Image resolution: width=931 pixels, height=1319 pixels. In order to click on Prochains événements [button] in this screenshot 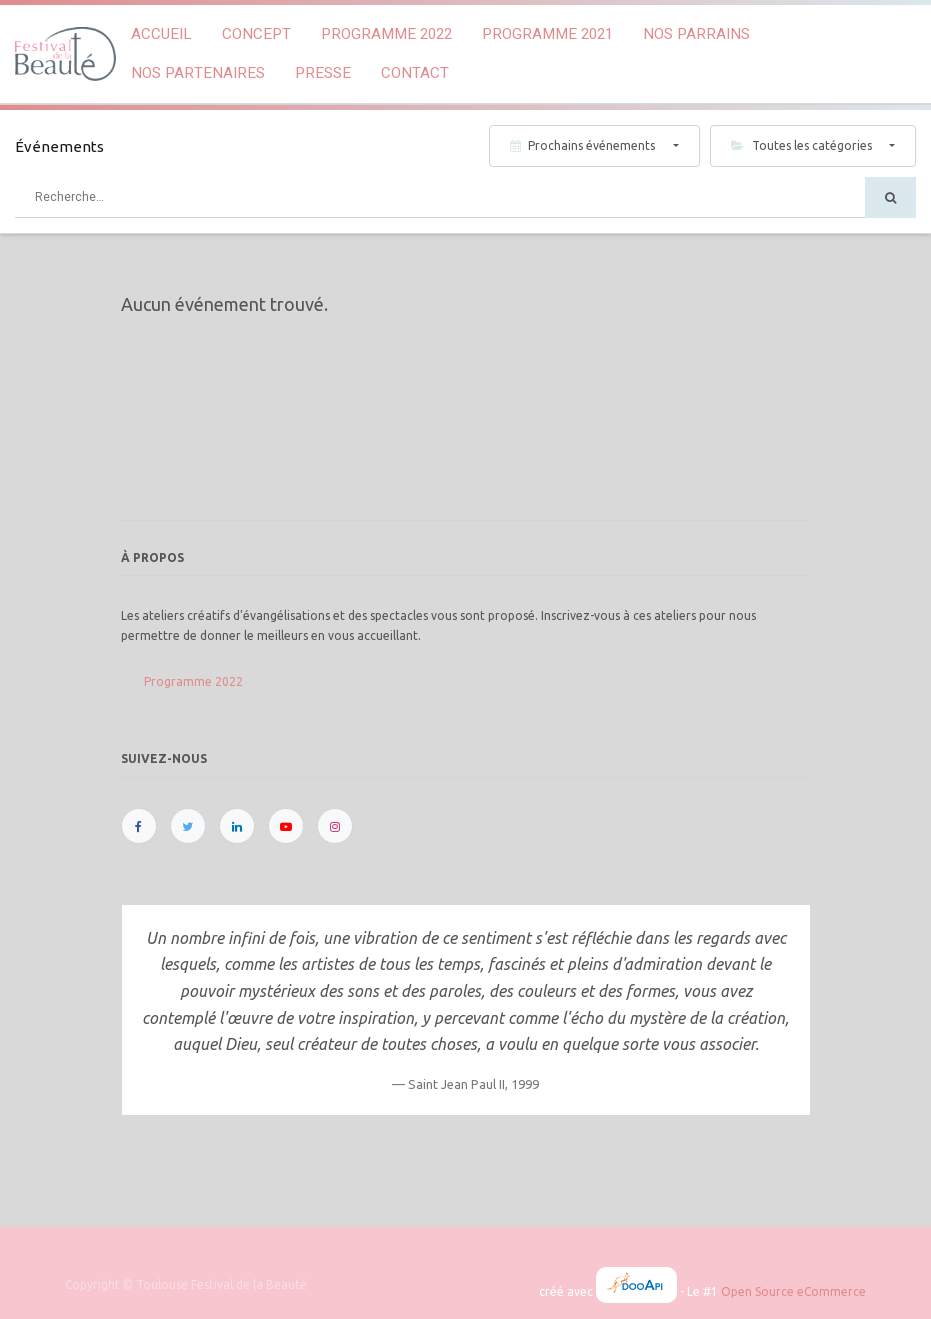, I will do `click(584, 145)`.